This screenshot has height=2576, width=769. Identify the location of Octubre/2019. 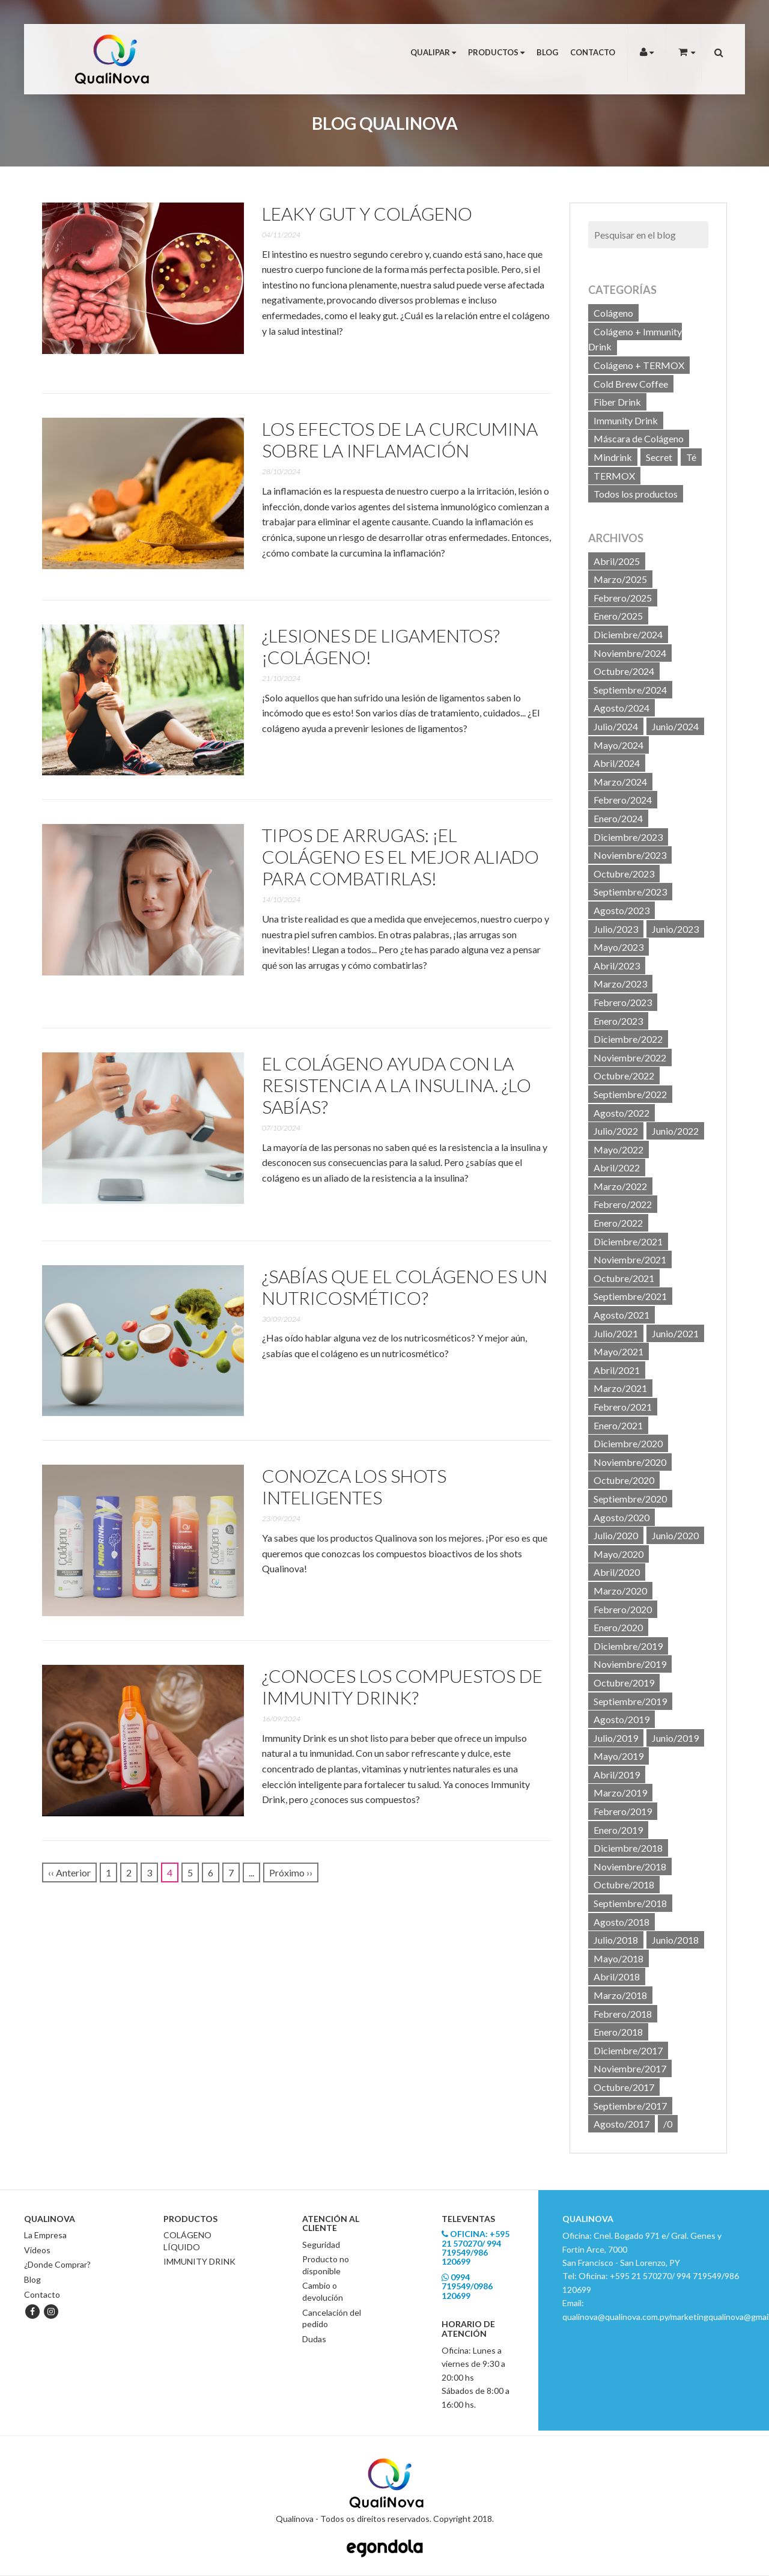
(624, 1682).